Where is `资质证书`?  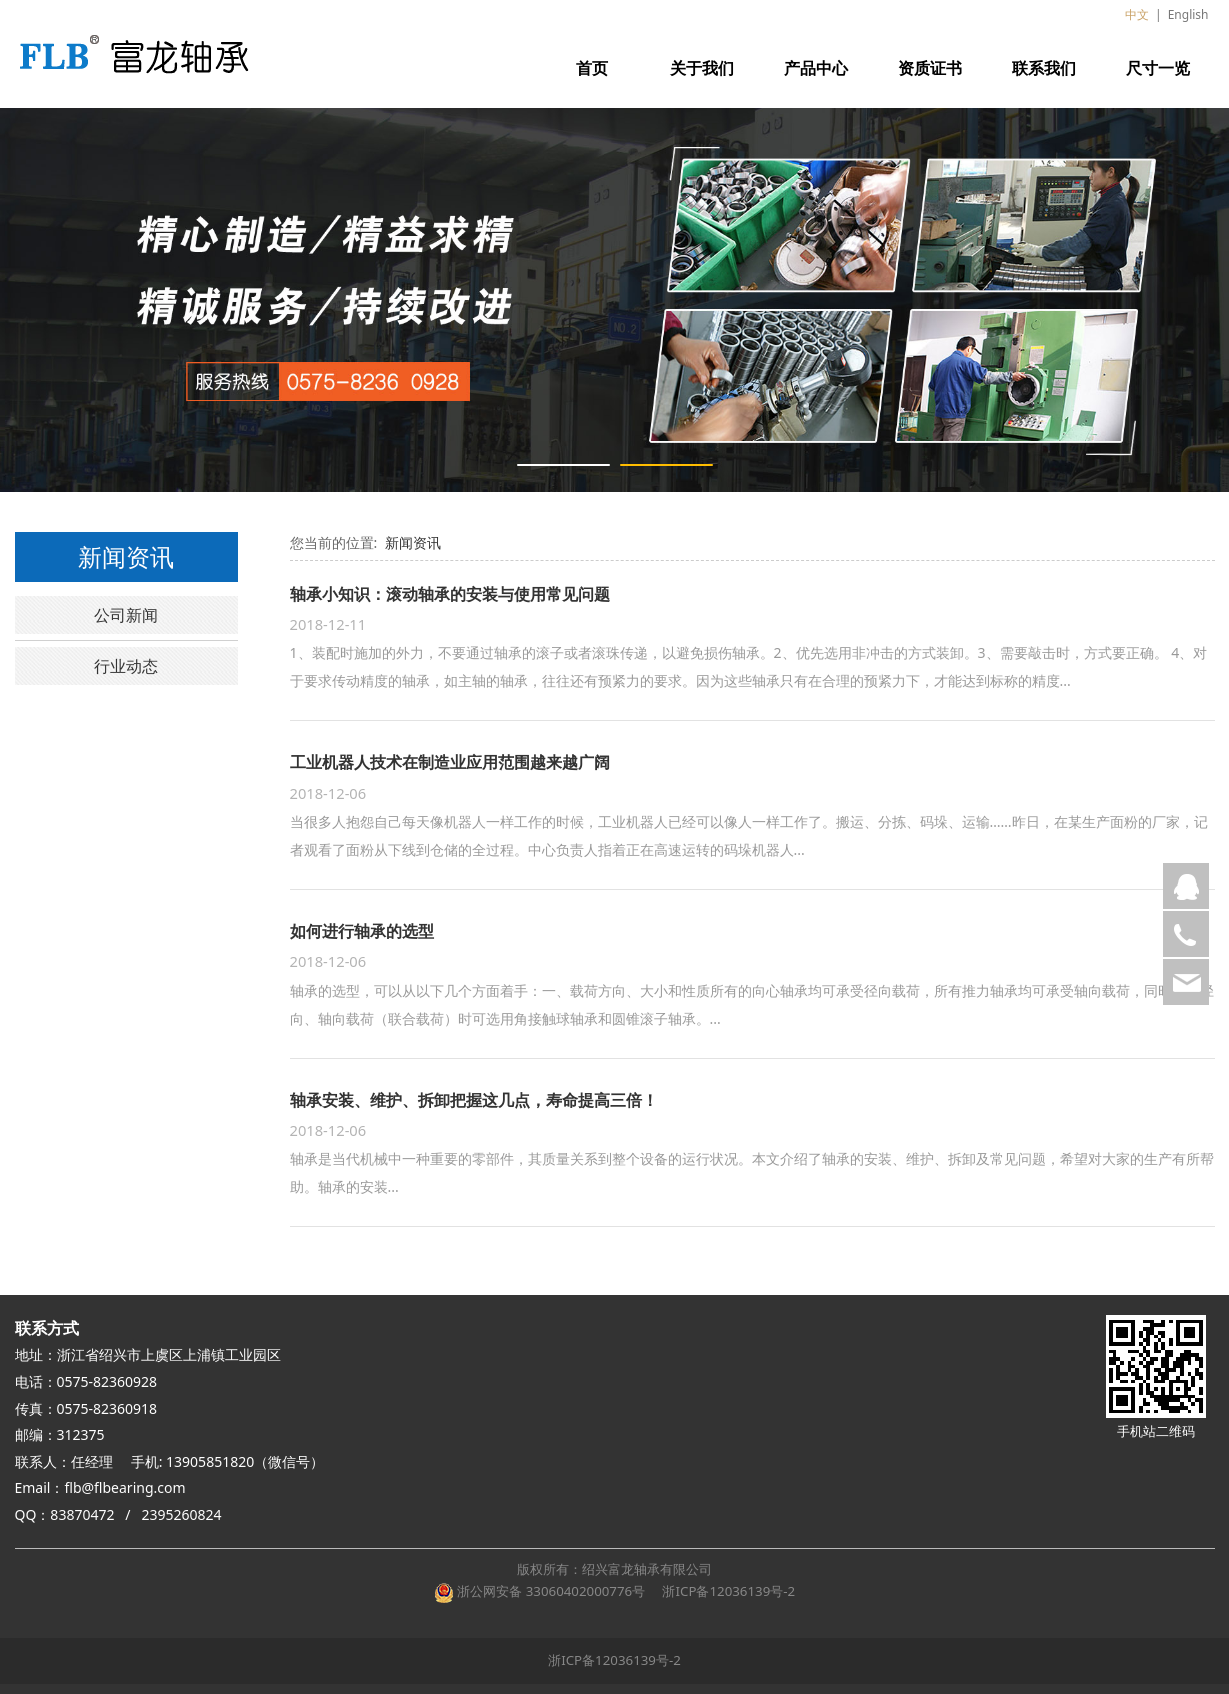 资质证书 is located at coordinates (930, 68).